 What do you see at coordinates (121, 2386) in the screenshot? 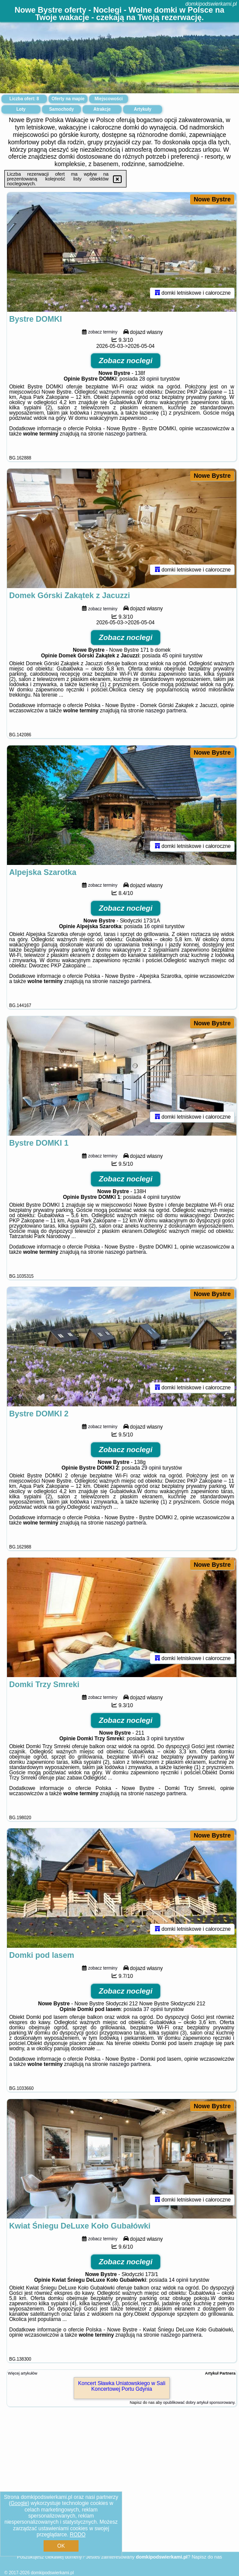
I see `Koncert Sławka Uniatowskiego w Sali Koncertowej Portu Gdynia` at bounding box center [121, 2386].